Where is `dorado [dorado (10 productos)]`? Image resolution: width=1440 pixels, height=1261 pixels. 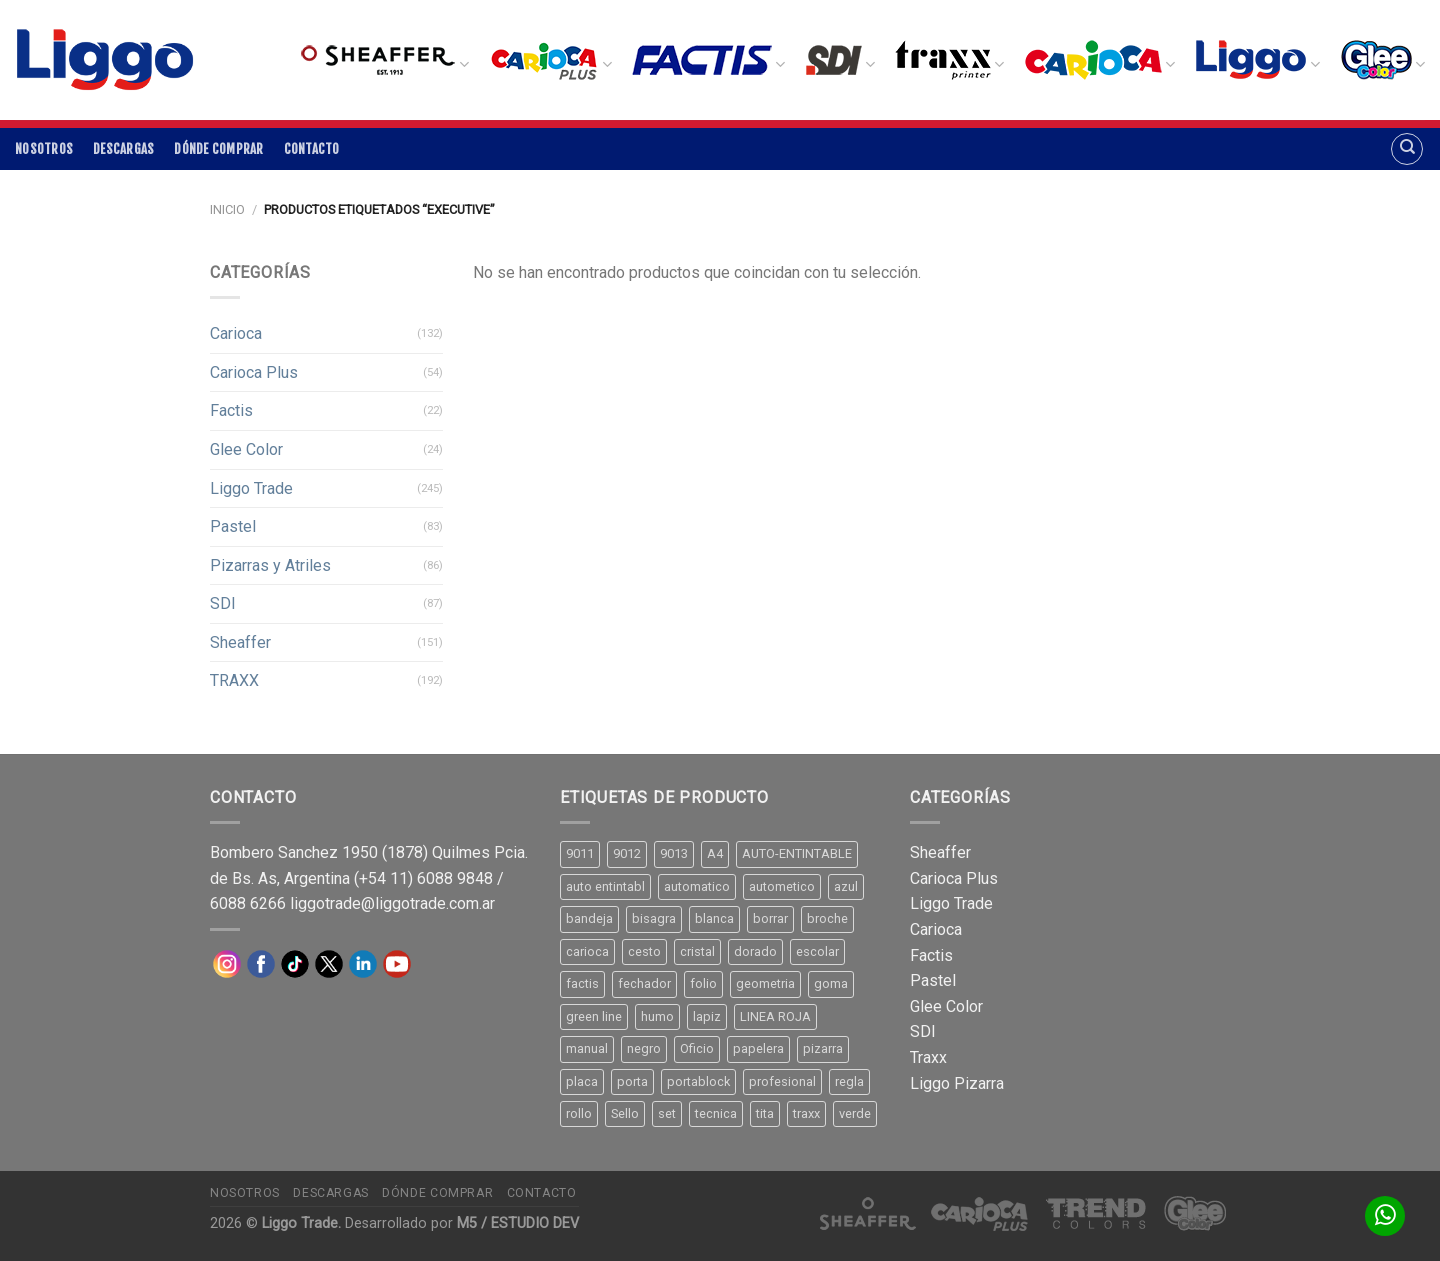
dorado [dorado (10 productos)] is located at coordinates (755, 951).